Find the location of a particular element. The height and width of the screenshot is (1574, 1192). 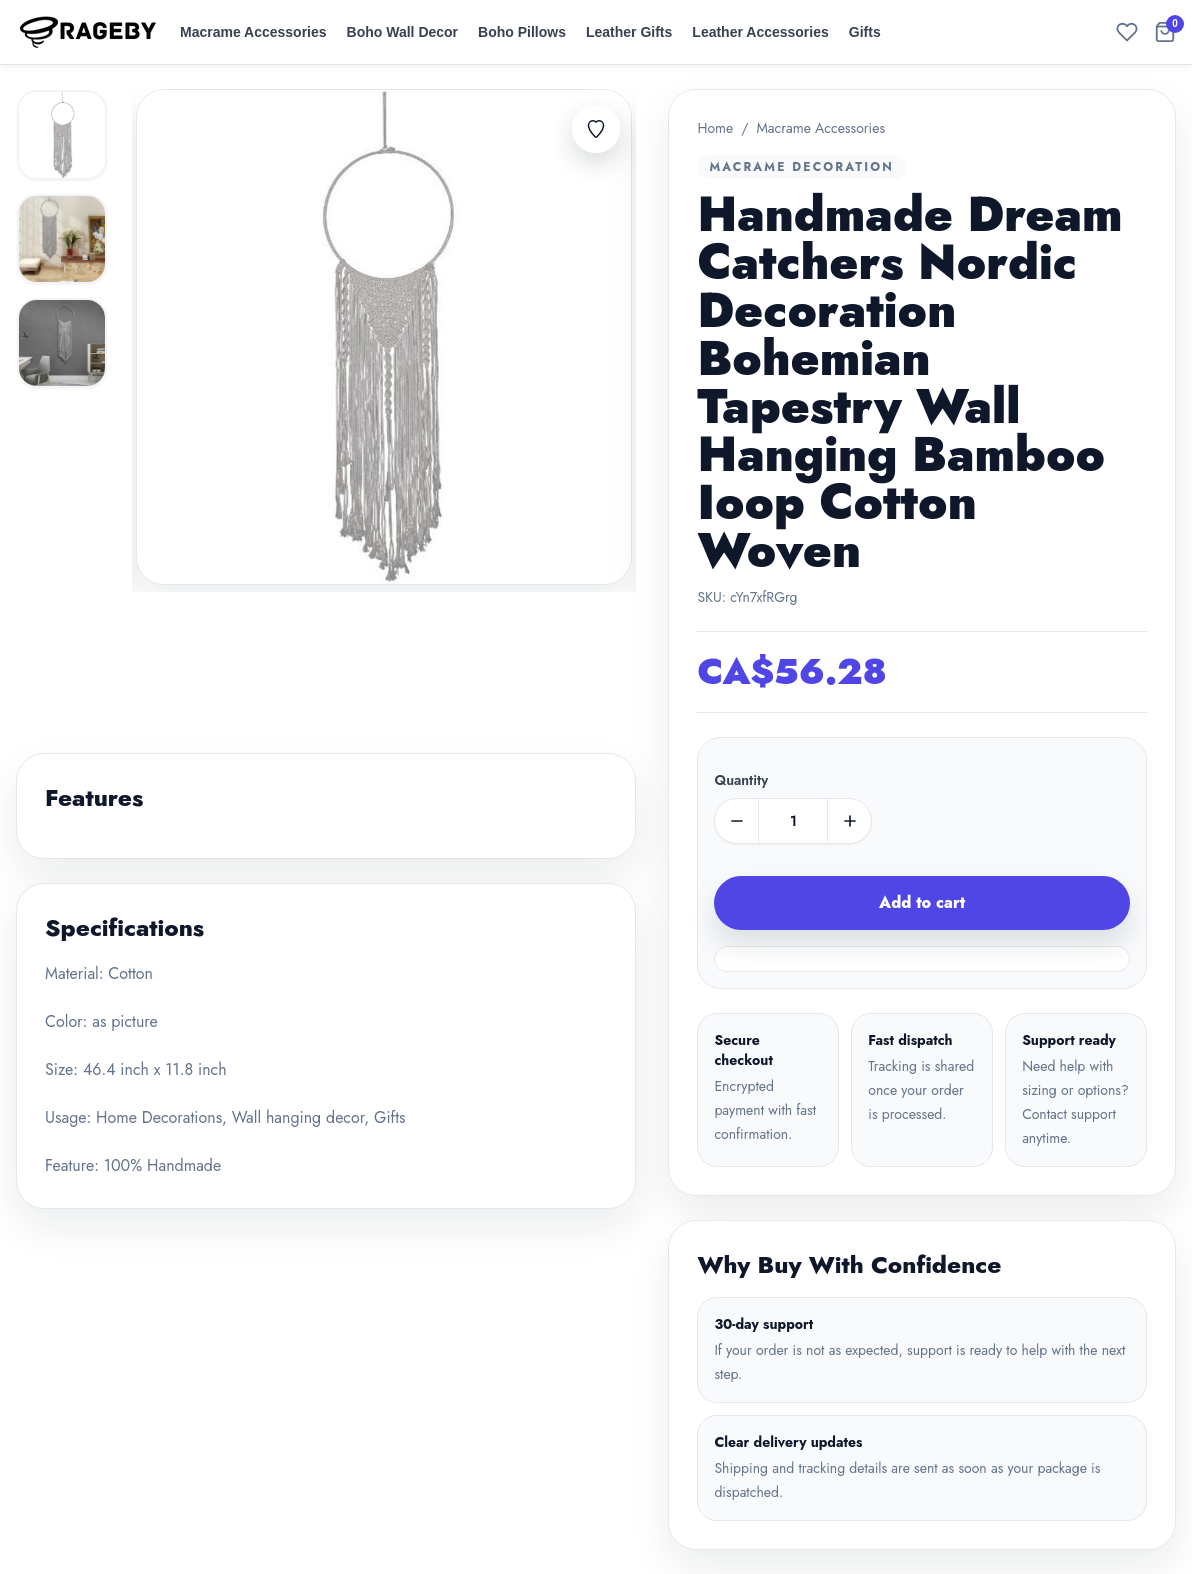

[minus] is located at coordinates (737, 821).